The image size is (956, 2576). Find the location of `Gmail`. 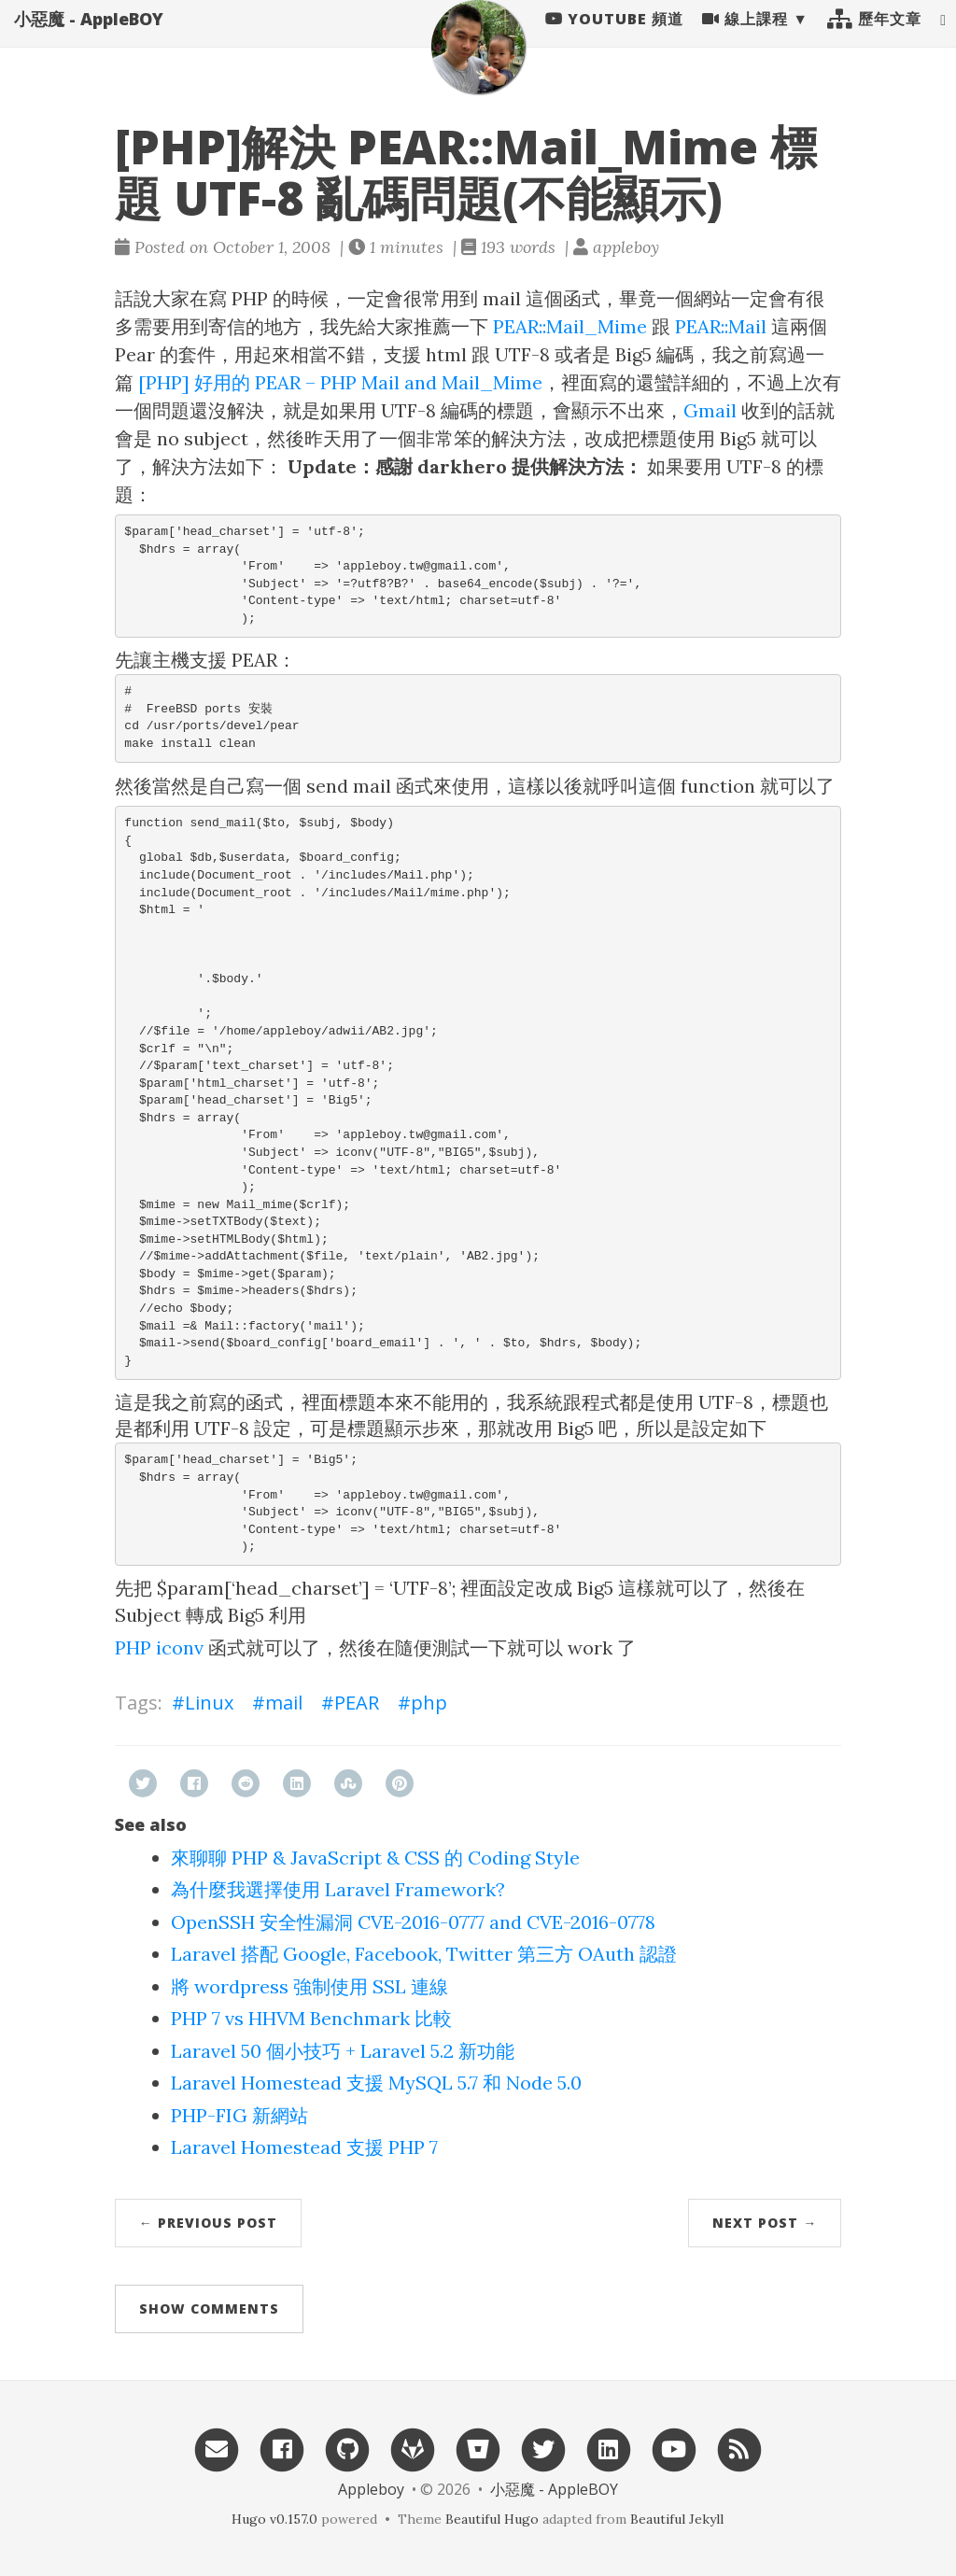

Gmail is located at coordinates (710, 410).